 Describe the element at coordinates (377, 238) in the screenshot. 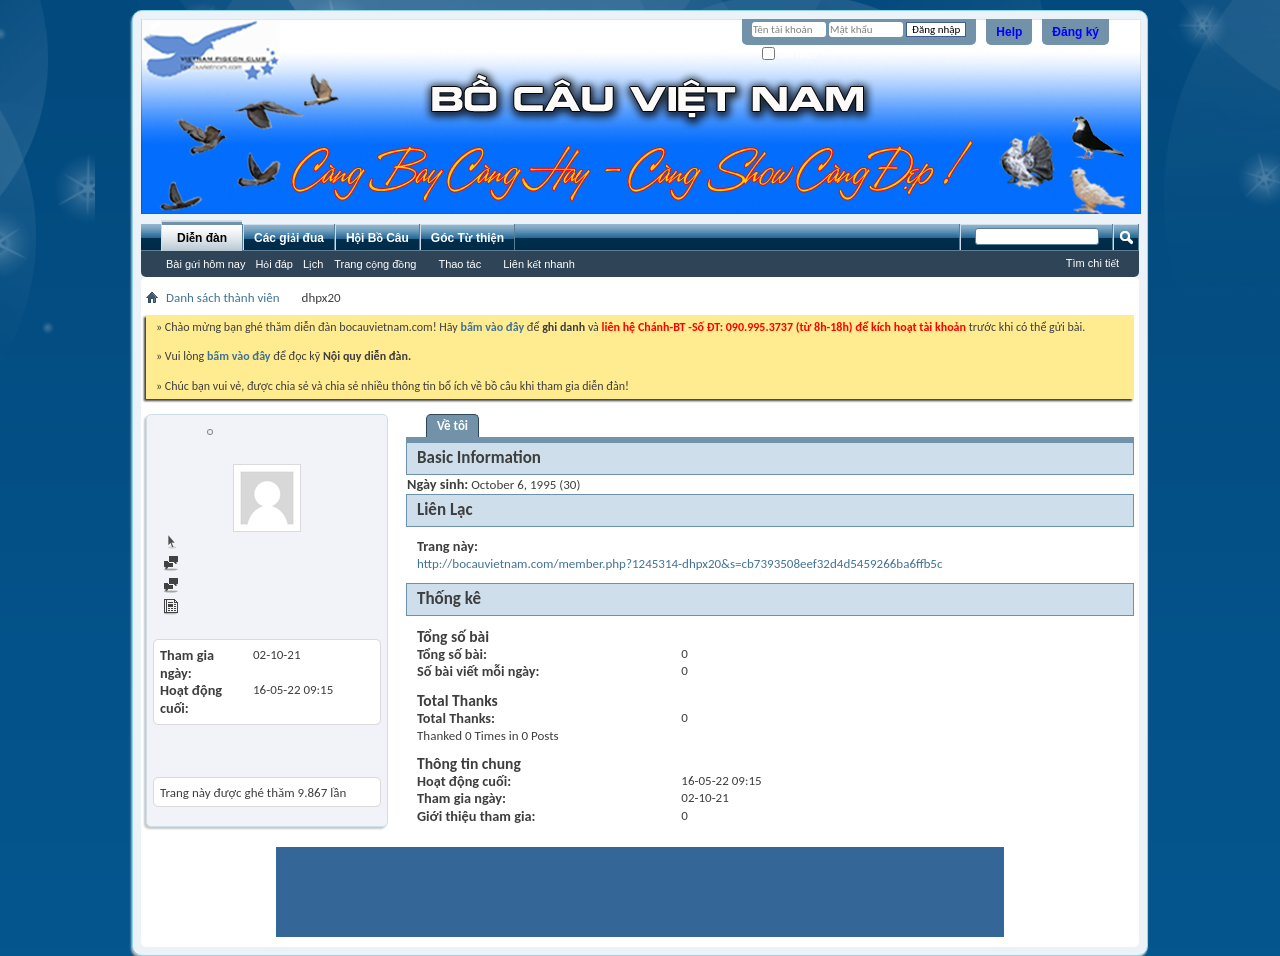

I see `Hội Bồ Câu` at that location.